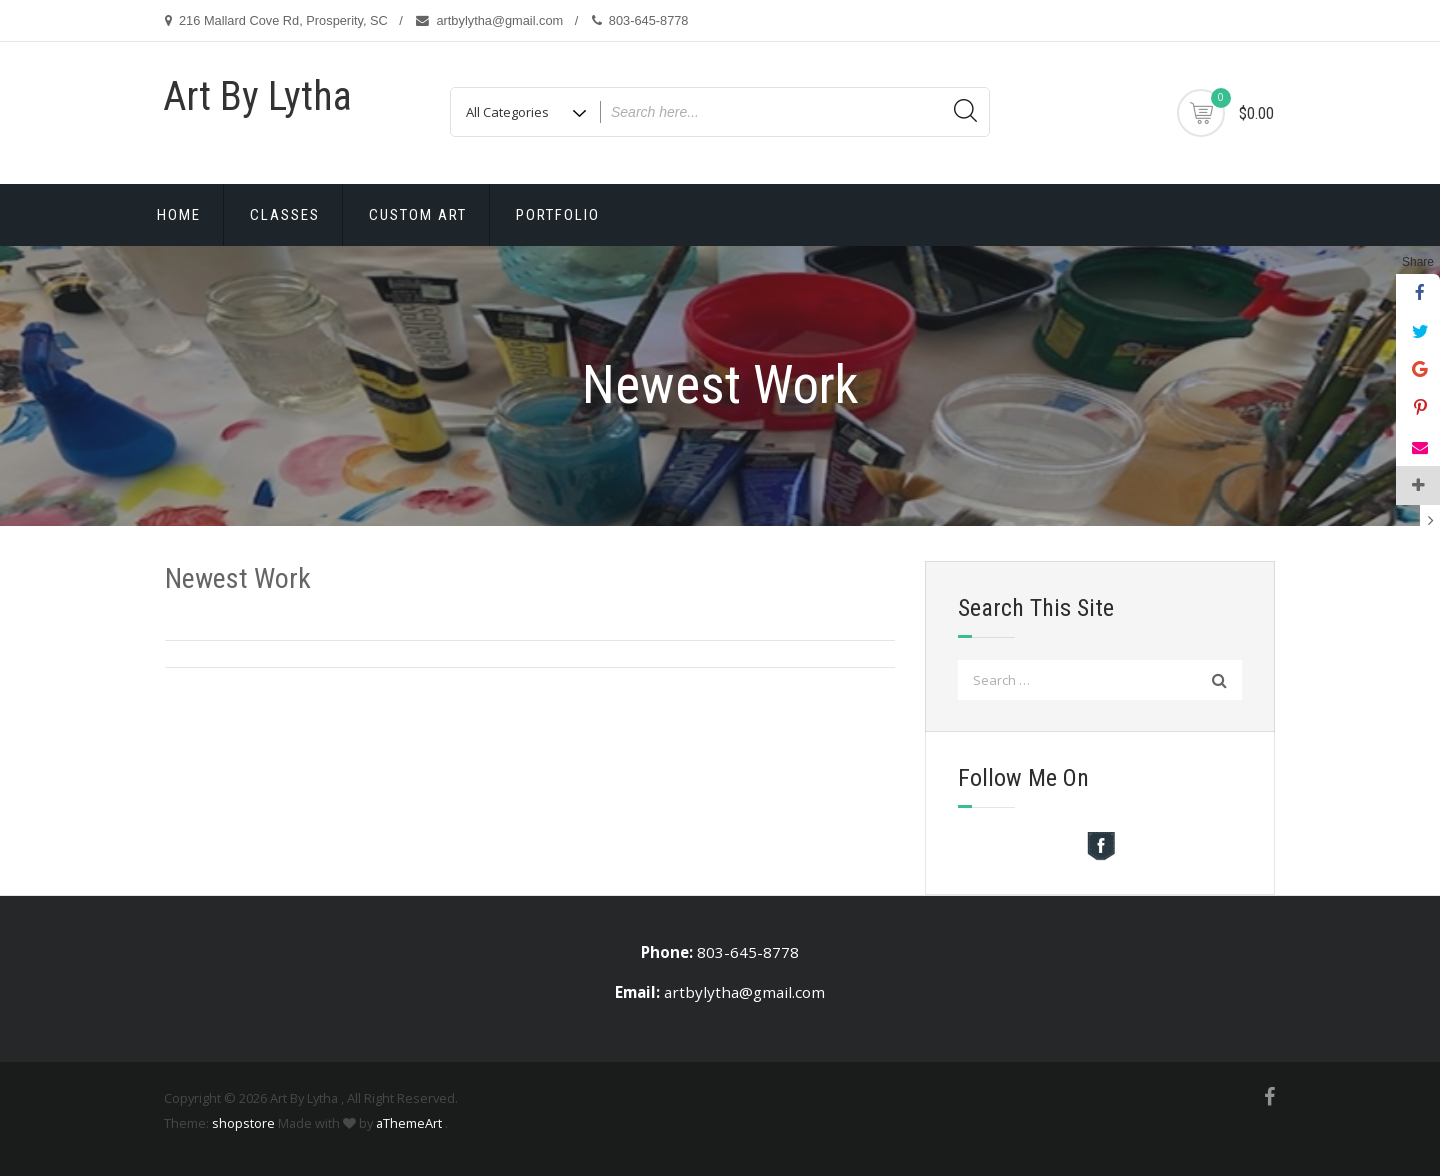 The width and height of the screenshot is (1440, 1176). I want to click on Home, so click(179, 215).